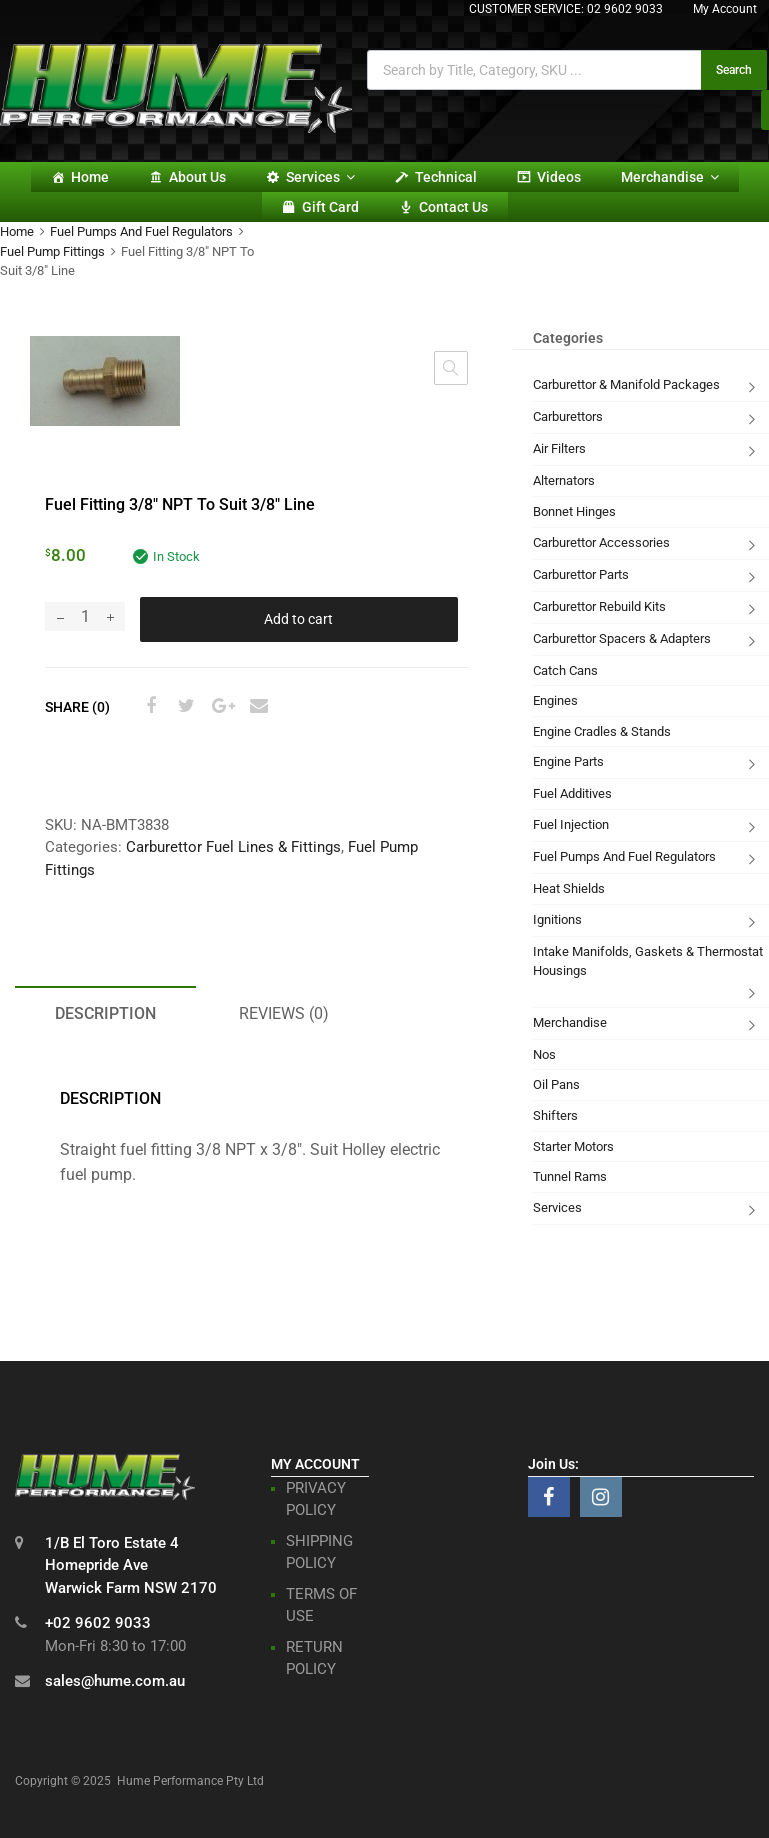 The width and height of the screenshot is (769, 1838). Describe the element at coordinates (105, 1013) in the screenshot. I see `Description [tab]` at that location.